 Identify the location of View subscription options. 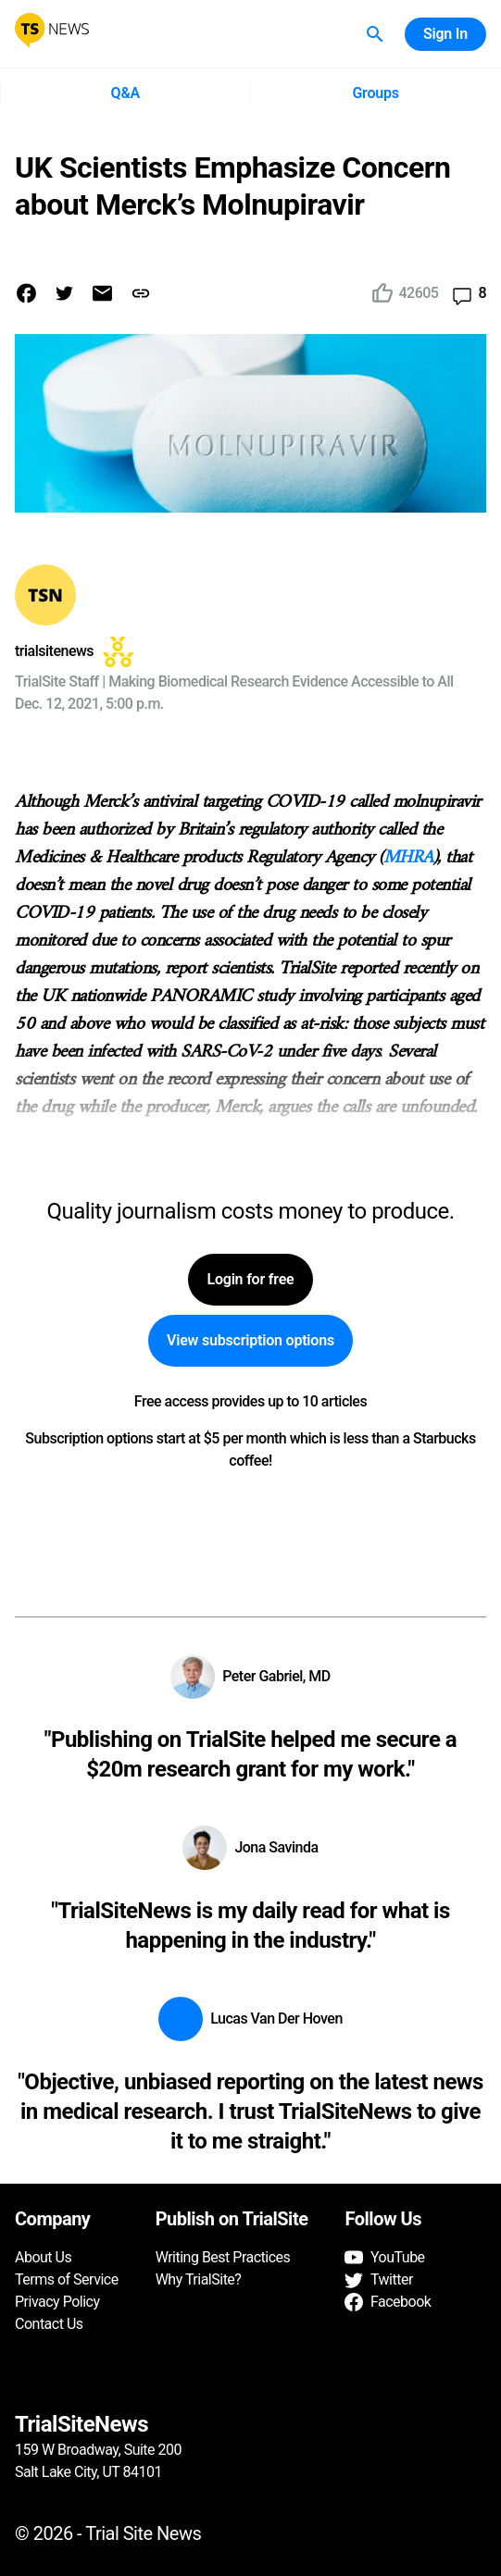
(250, 1341).